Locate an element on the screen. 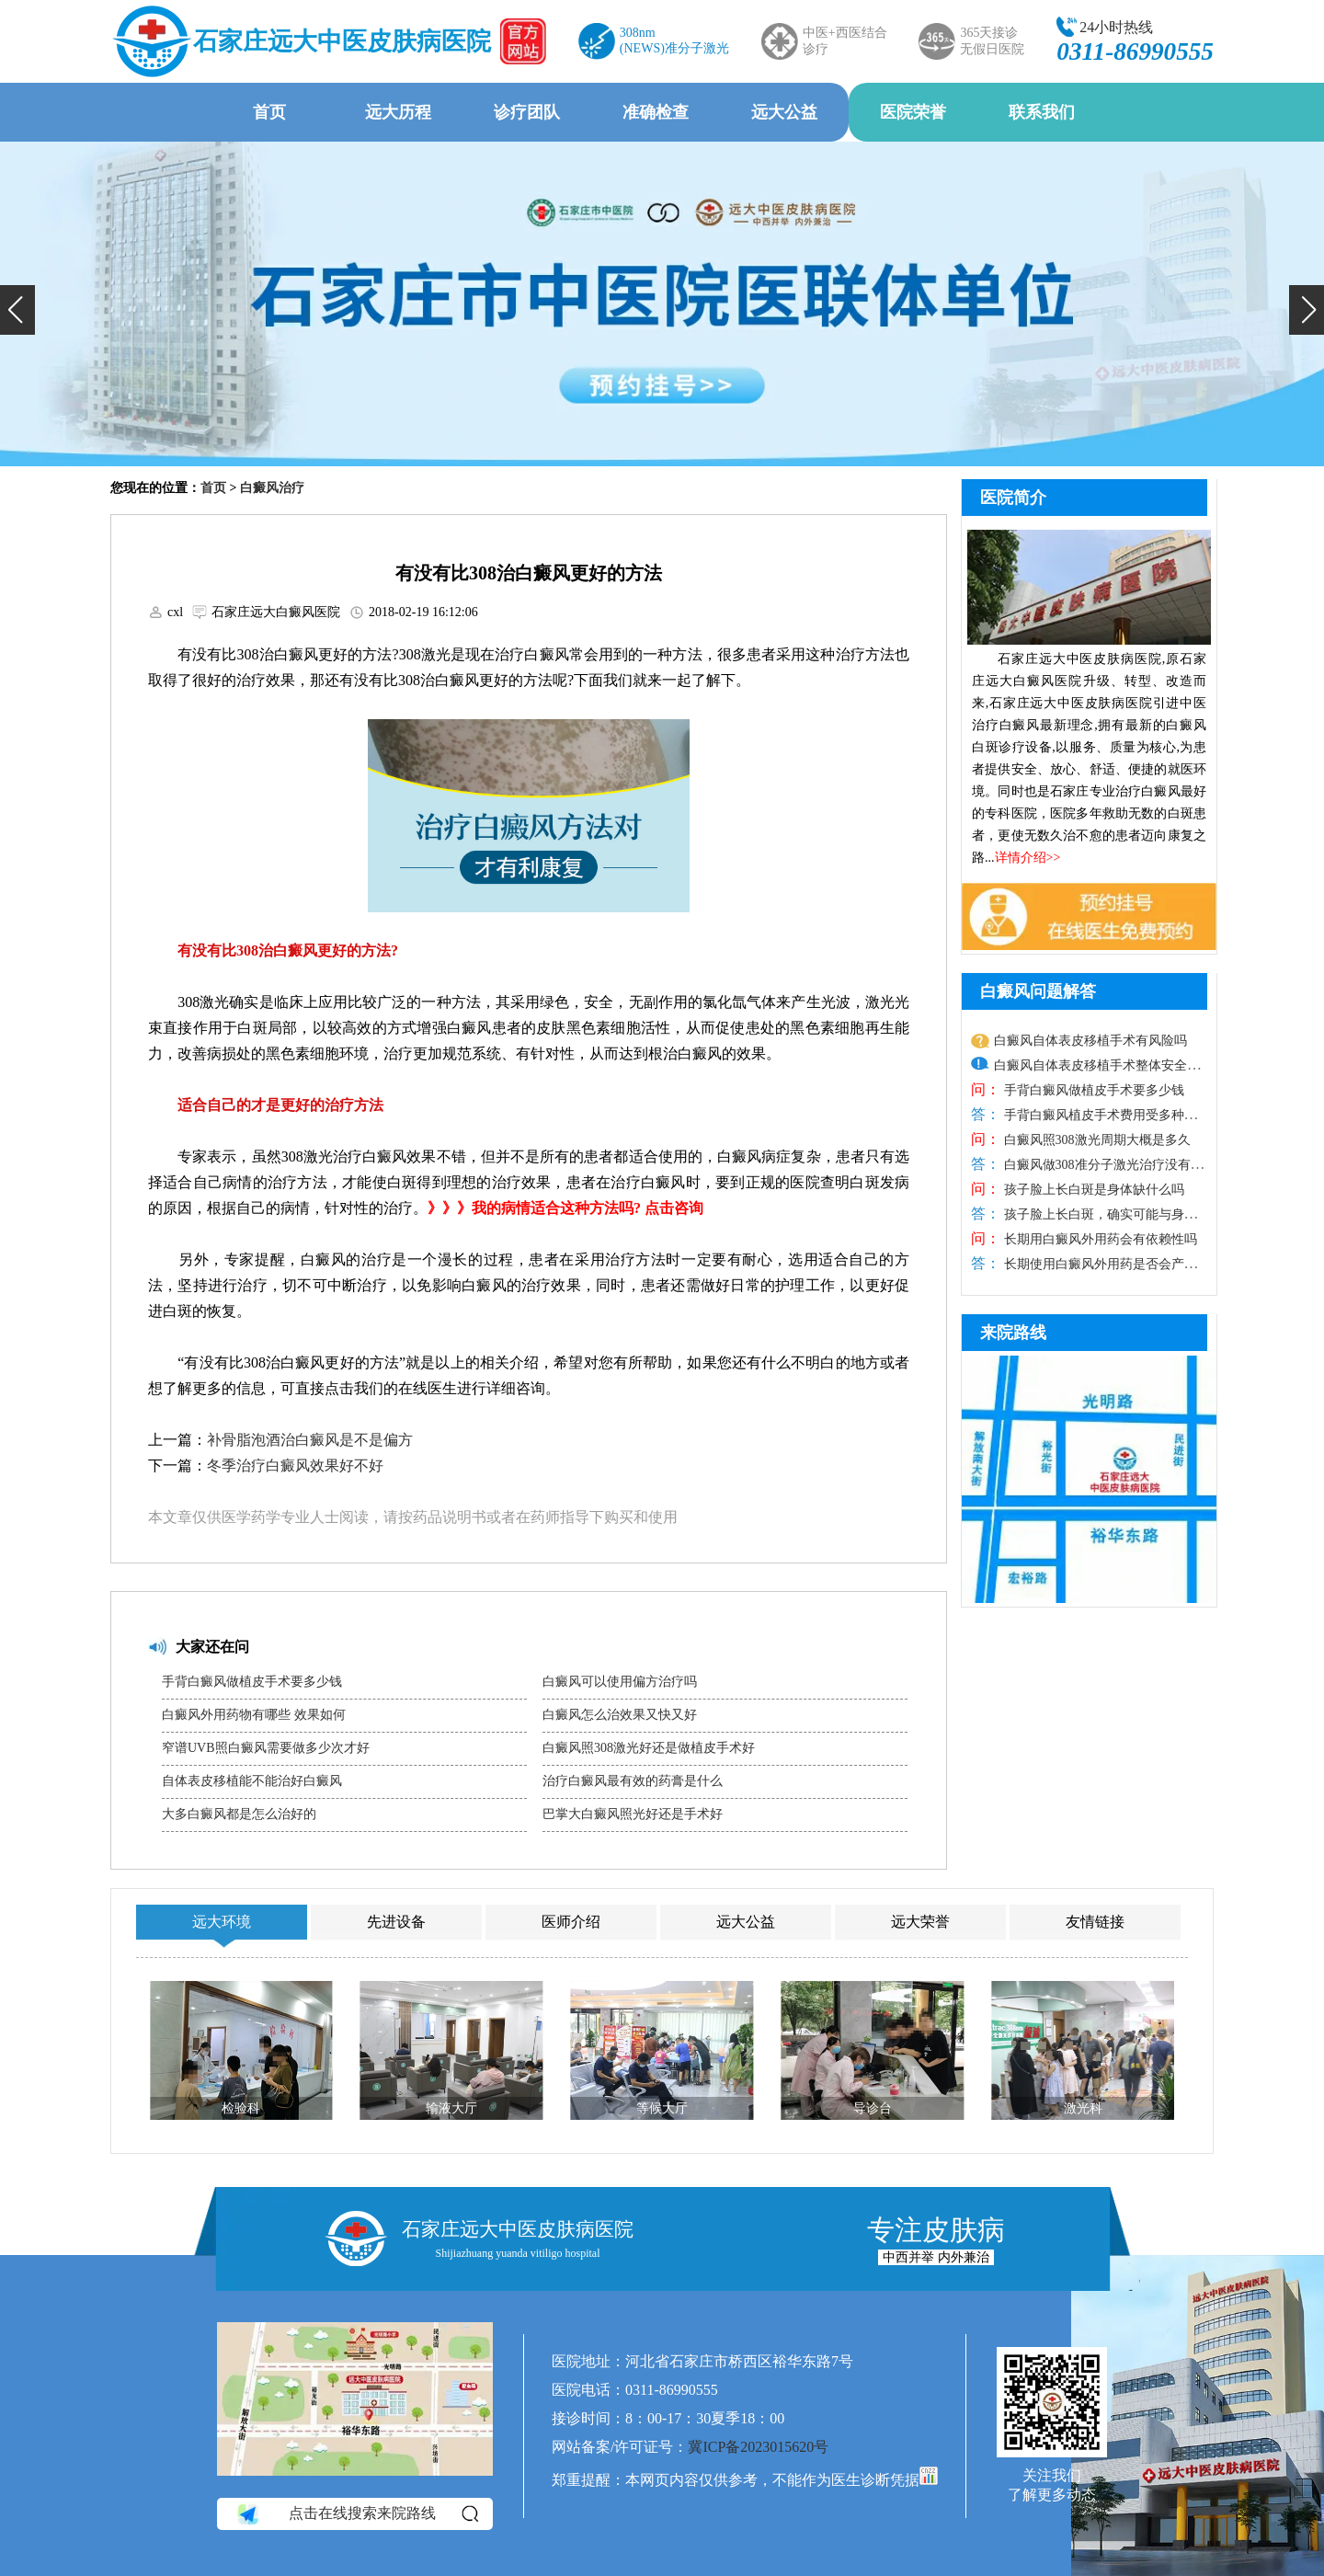  点击在线搜索来院路线 is located at coordinates (356, 2514).